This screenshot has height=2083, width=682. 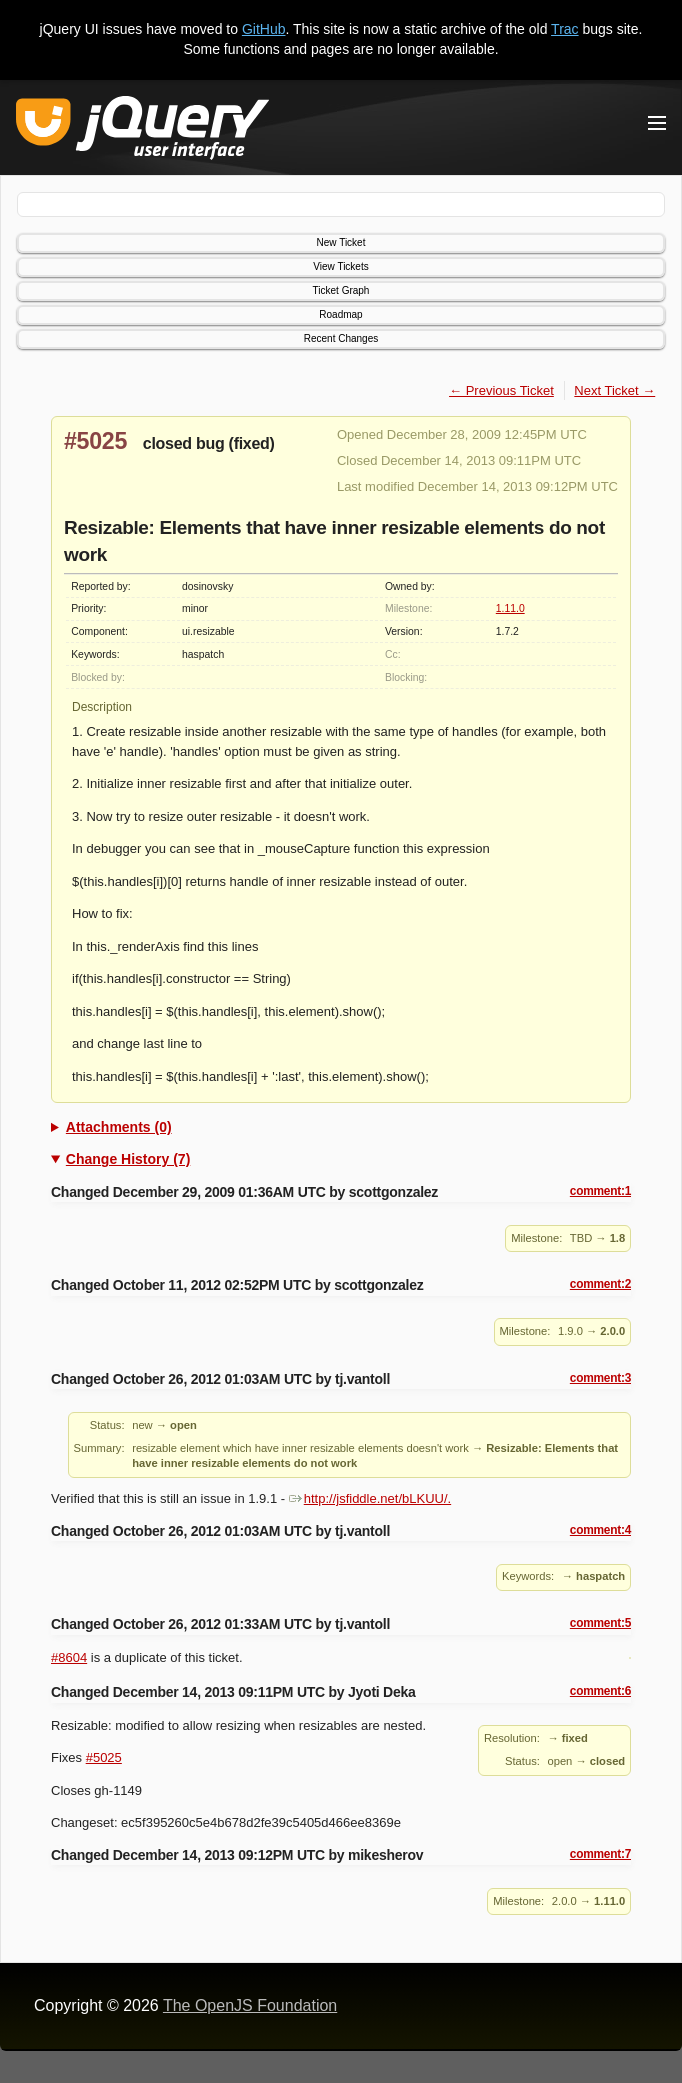 What do you see at coordinates (340, 314) in the screenshot?
I see `Roadmap` at bounding box center [340, 314].